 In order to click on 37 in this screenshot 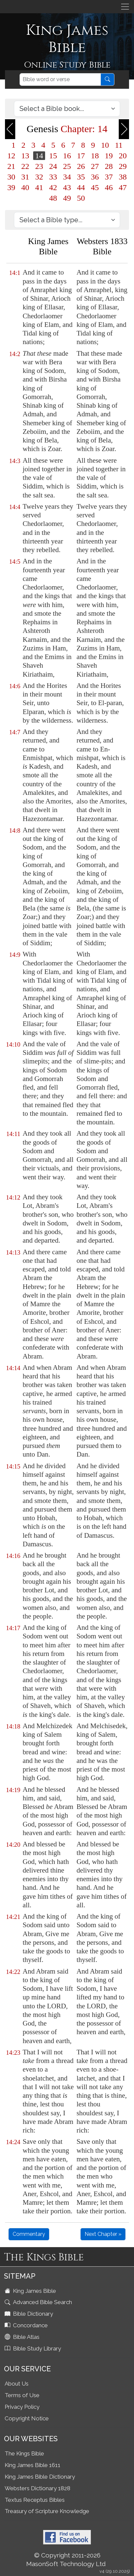, I will do `click(109, 177)`.